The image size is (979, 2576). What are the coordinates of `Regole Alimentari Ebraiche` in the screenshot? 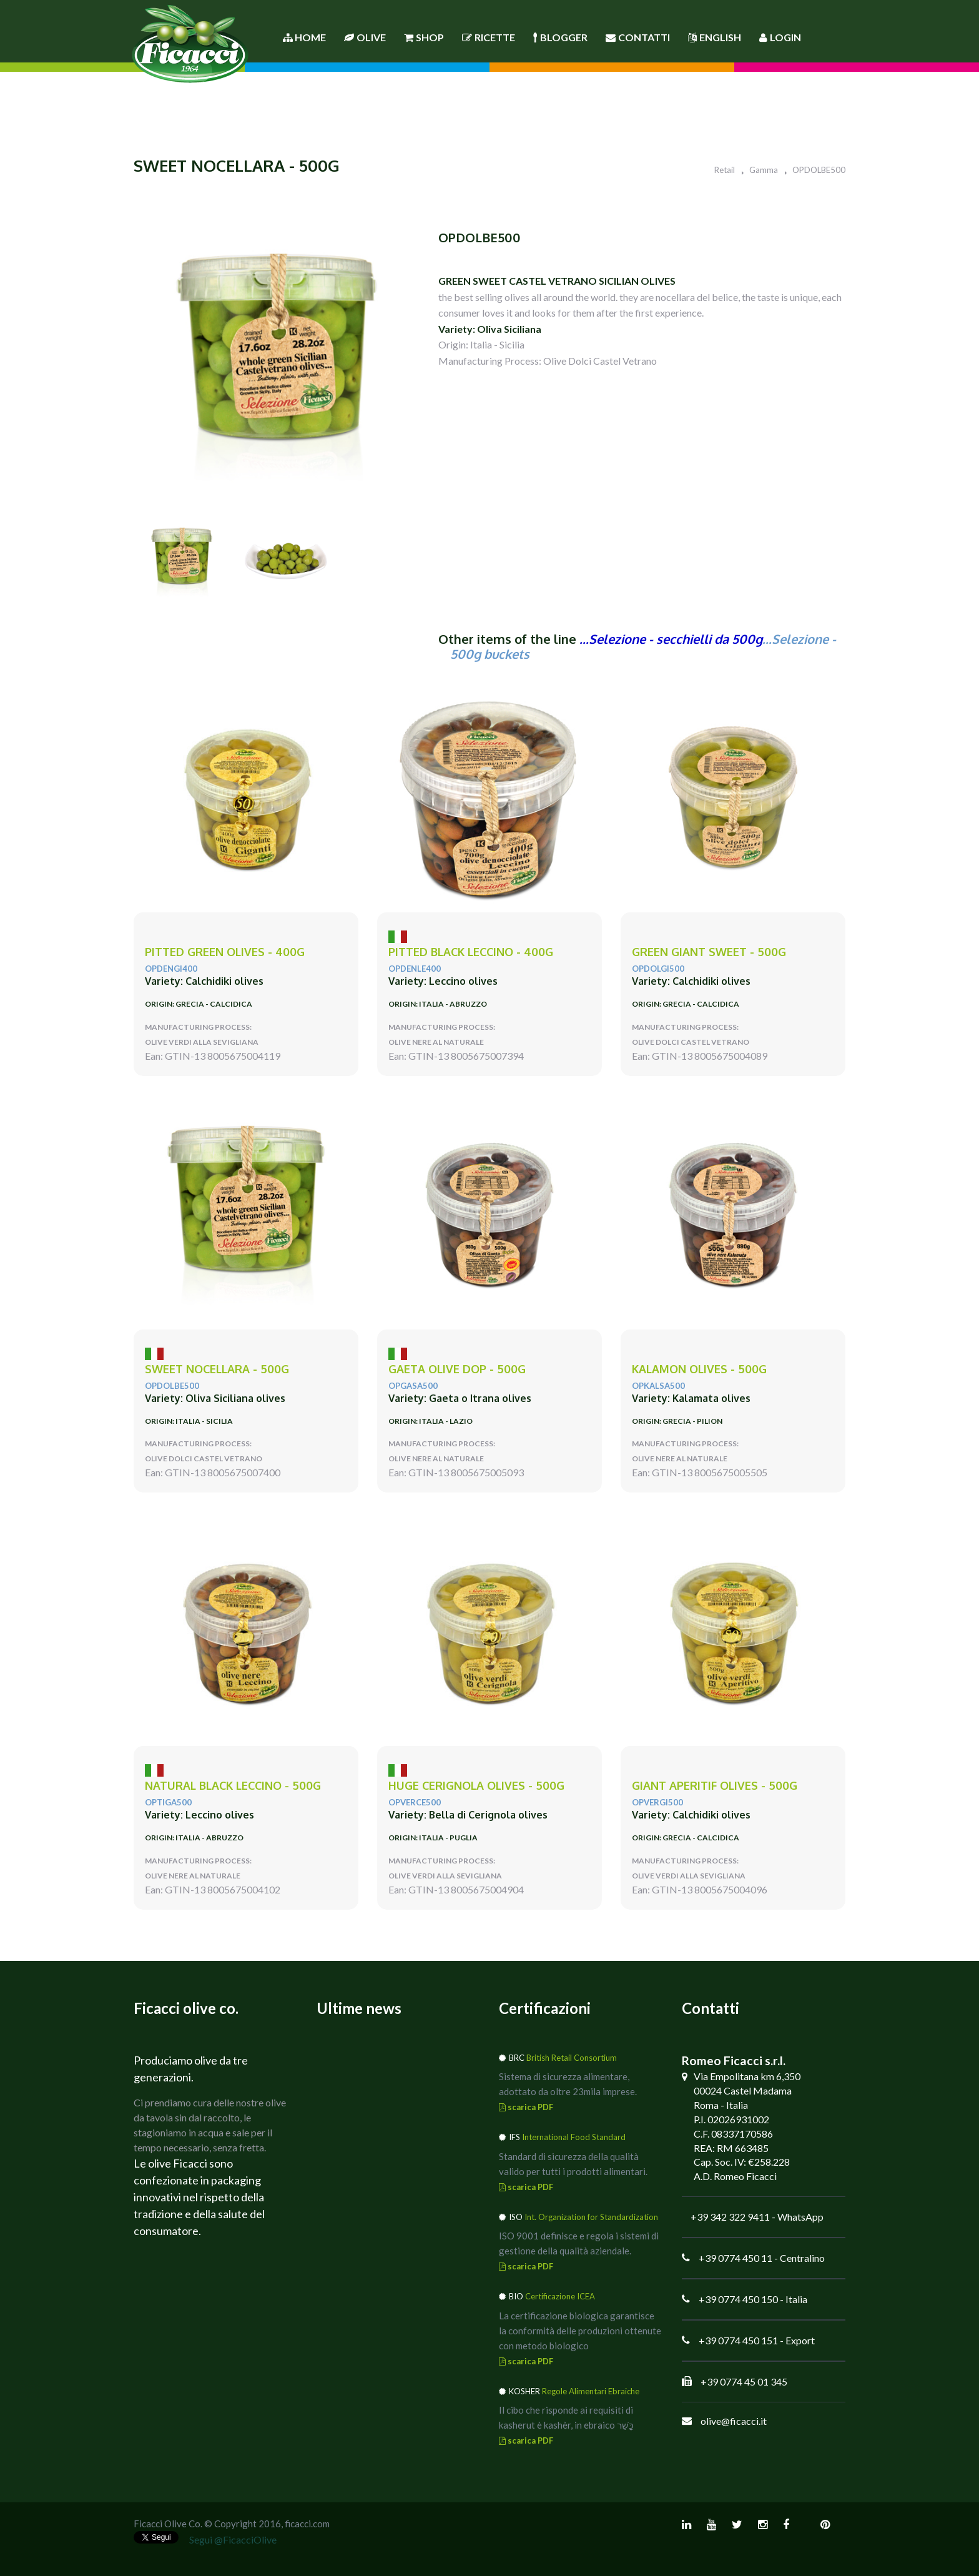 It's located at (590, 2391).